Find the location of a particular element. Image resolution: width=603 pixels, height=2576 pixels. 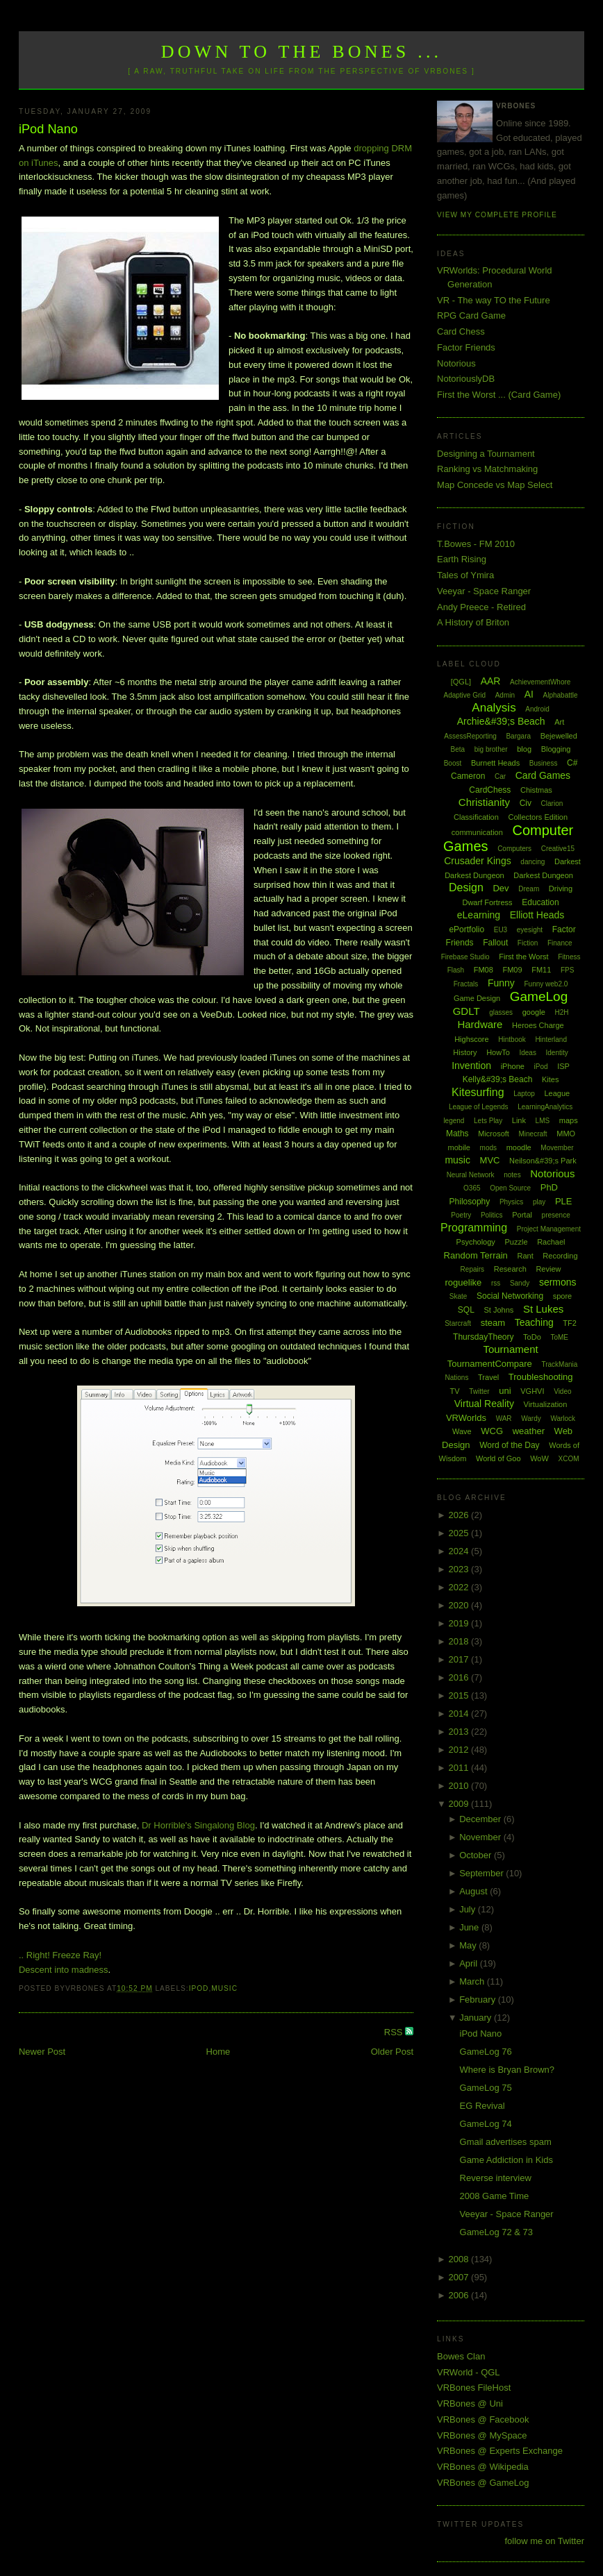

Reverse interview is located at coordinates (495, 2178).